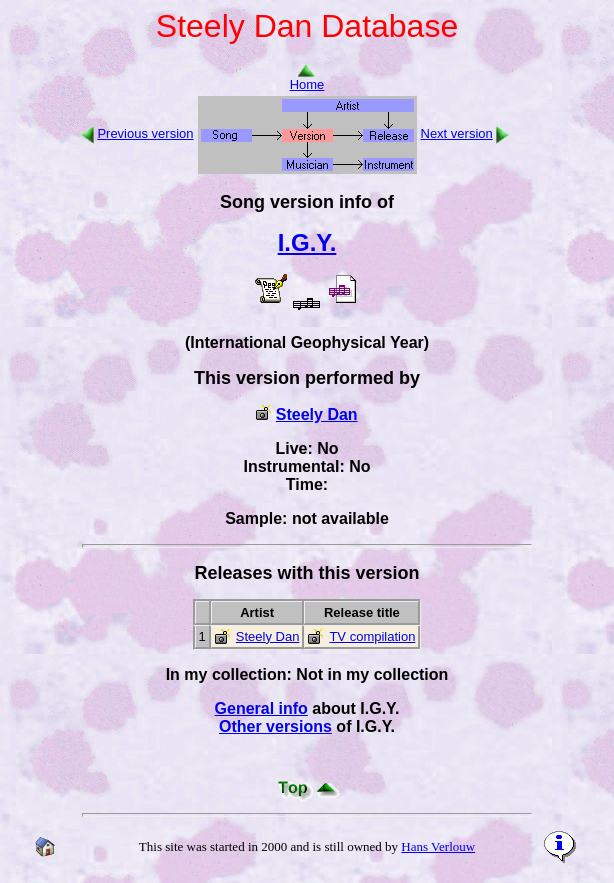 The image size is (614, 883). What do you see at coordinates (372, 636) in the screenshot?
I see `TV compilation` at bounding box center [372, 636].